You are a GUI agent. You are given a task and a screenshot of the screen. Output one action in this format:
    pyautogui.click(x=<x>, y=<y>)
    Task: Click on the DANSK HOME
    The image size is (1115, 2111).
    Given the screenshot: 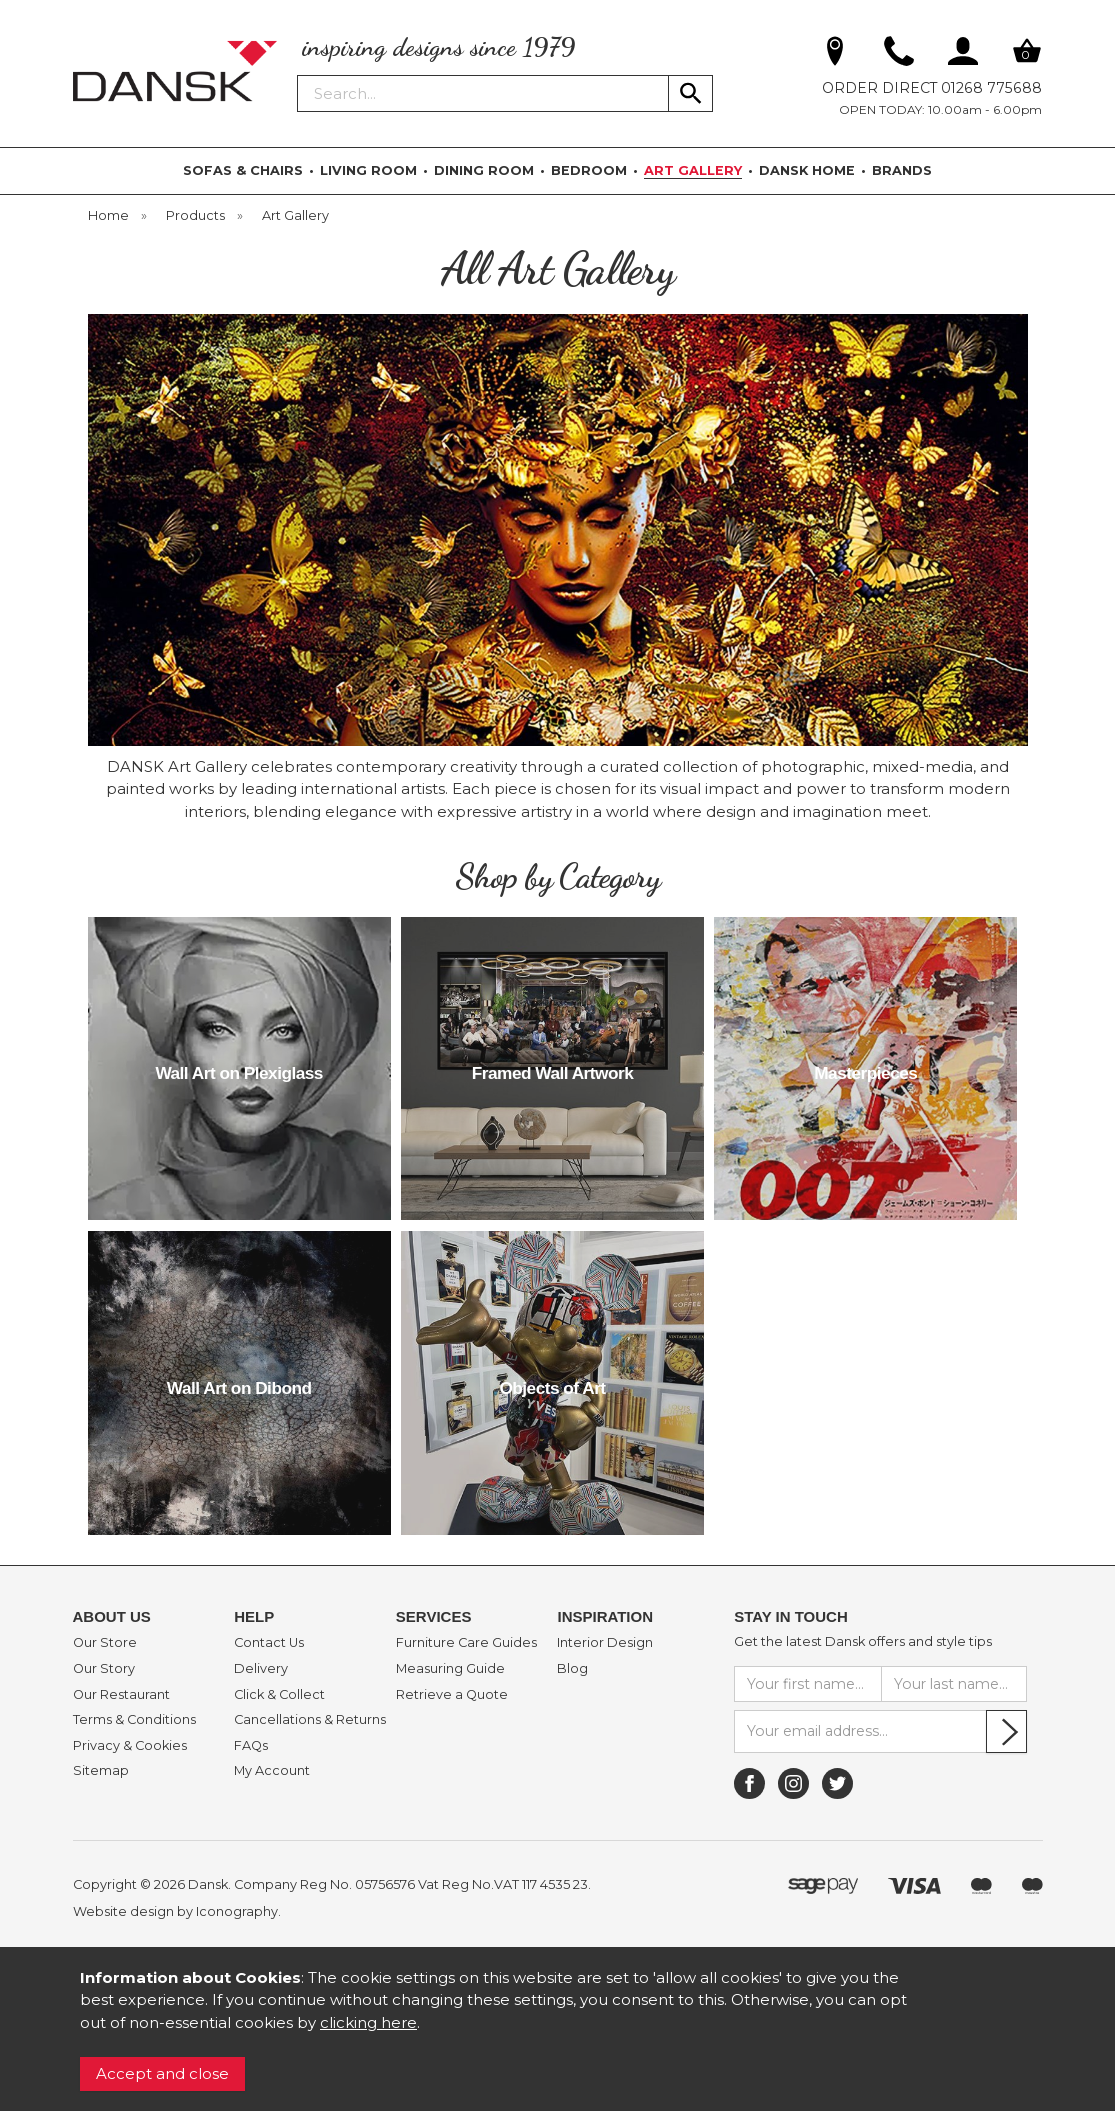 What is the action you would take?
    pyautogui.click(x=807, y=170)
    